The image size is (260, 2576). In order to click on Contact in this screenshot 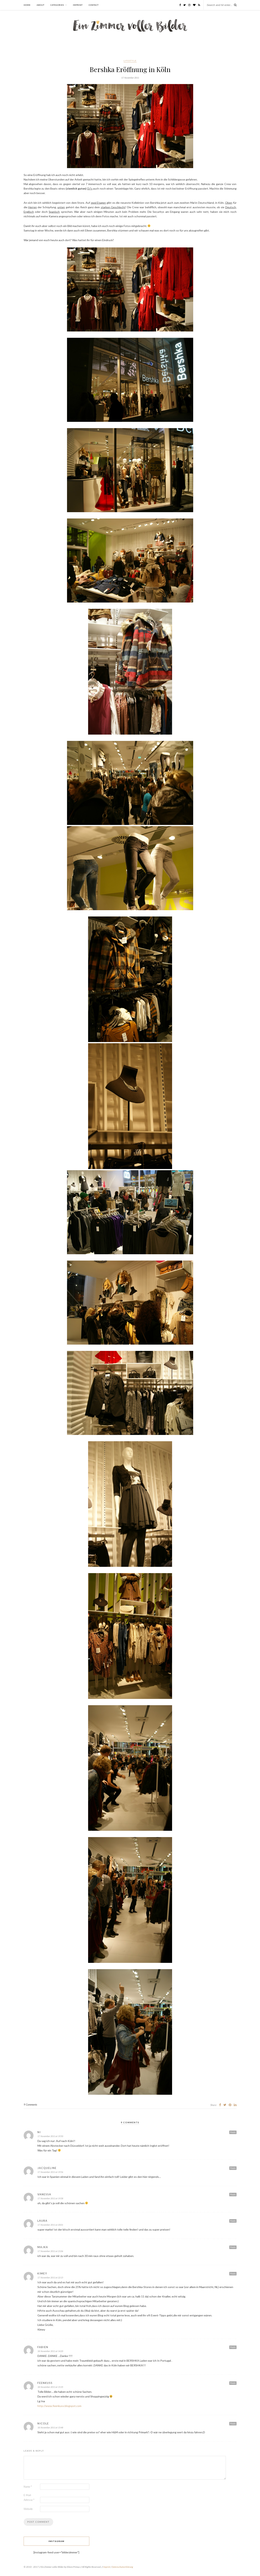, I will do `click(94, 5)`.